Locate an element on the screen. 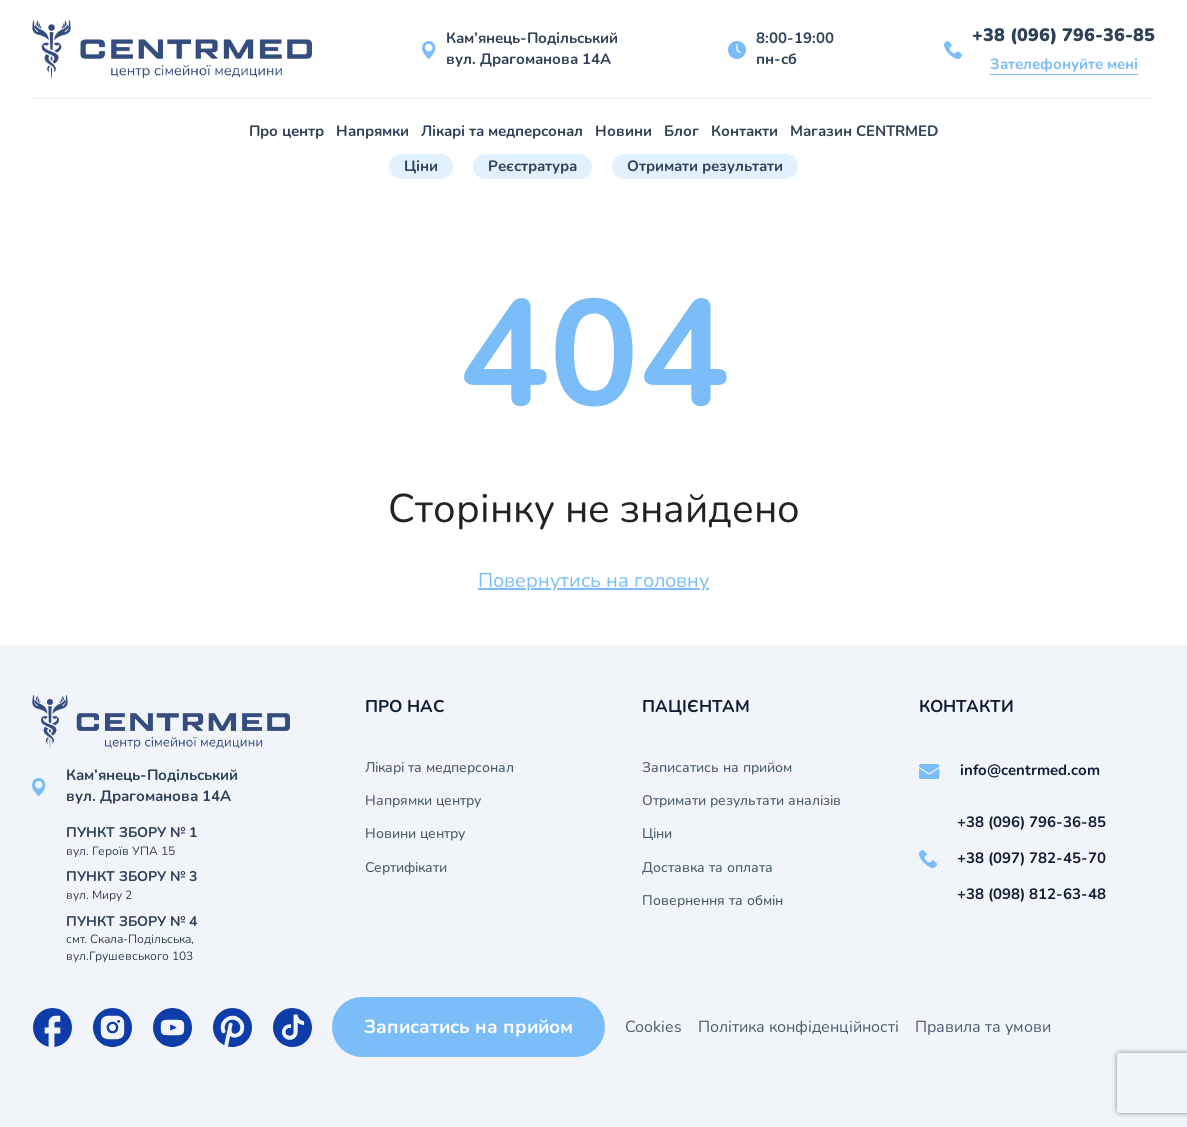 This screenshot has height=1127, width=1187. Cookies is located at coordinates (653, 1027).